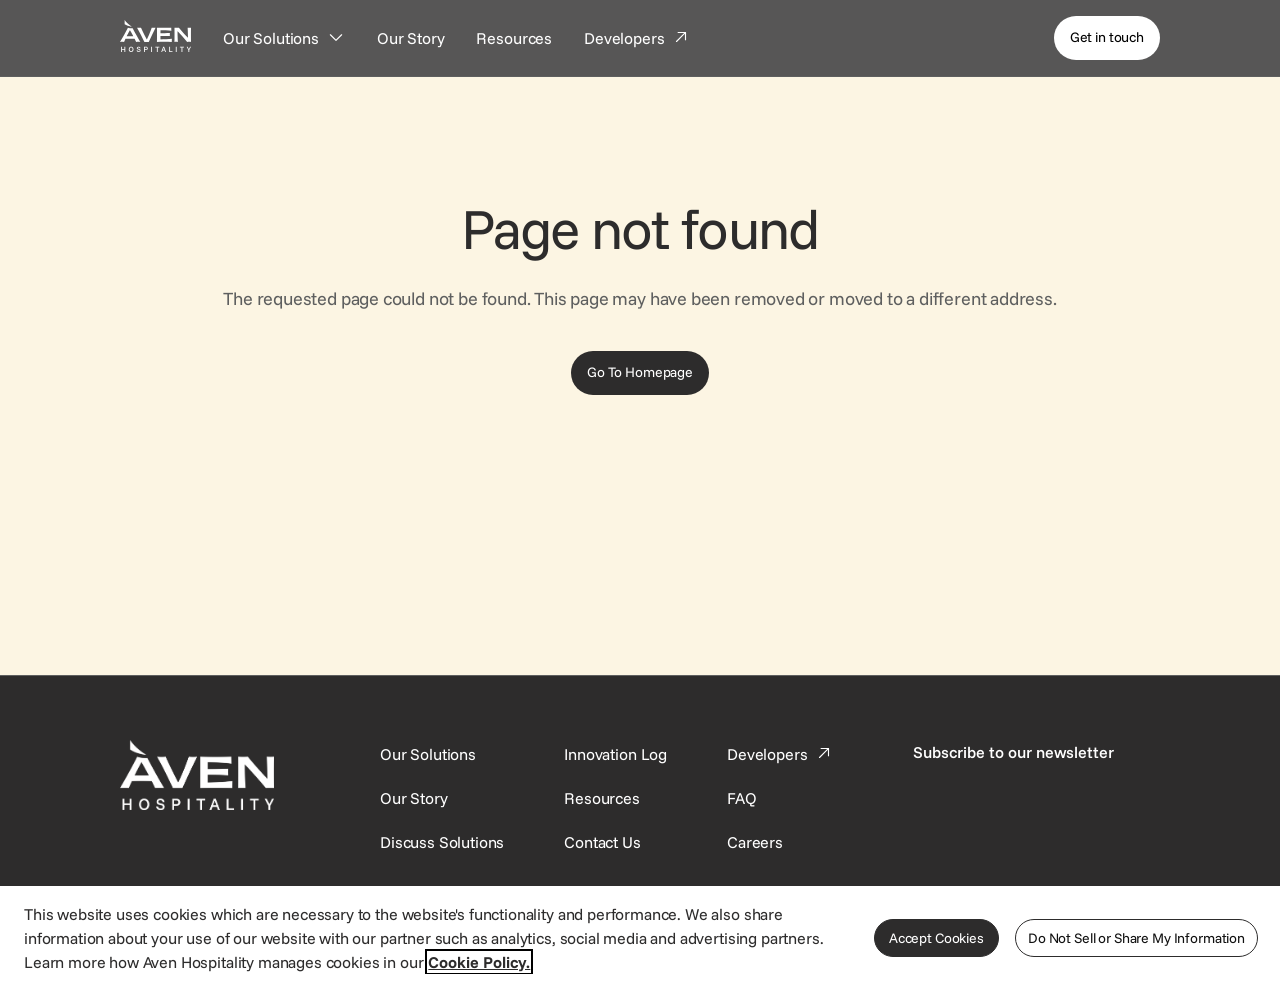  I want to click on [This link directs users to the FAQ page.], so click(742, 798).